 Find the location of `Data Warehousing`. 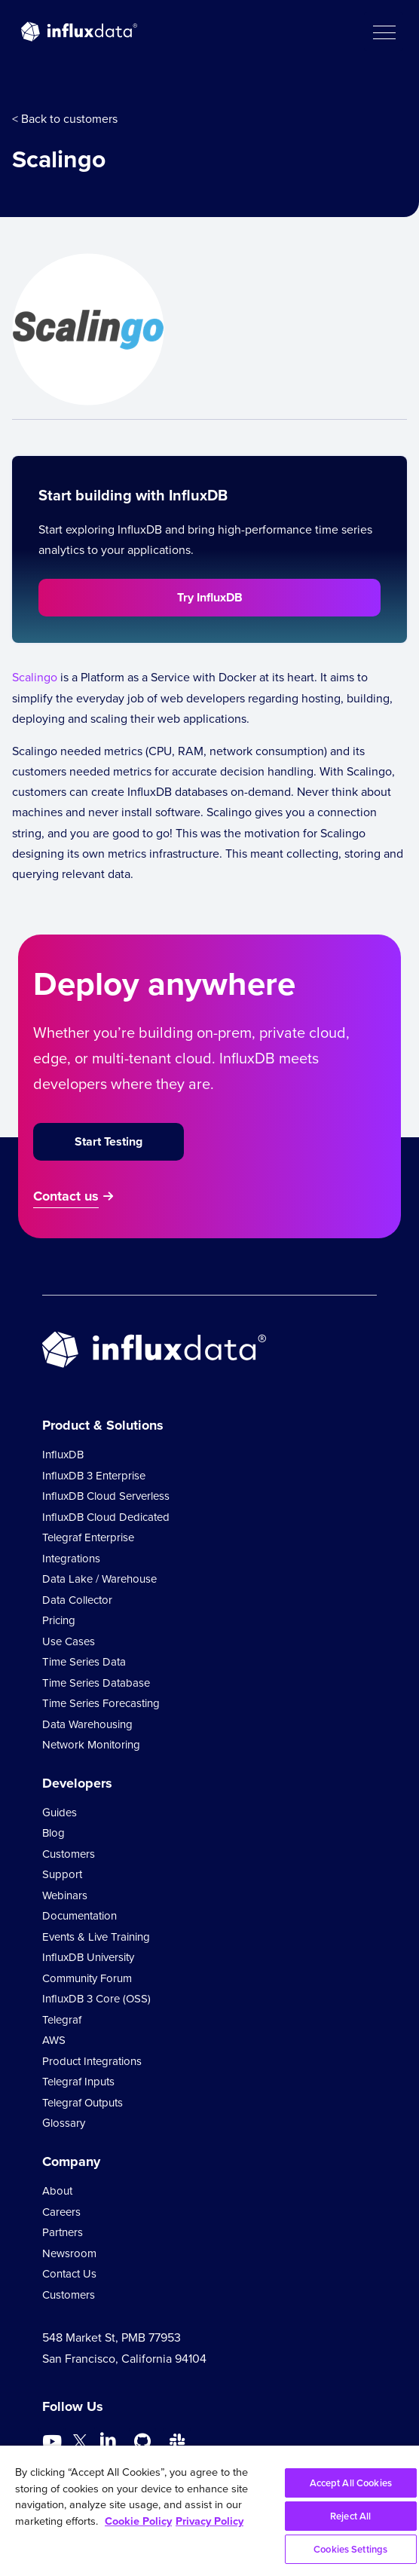

Data Warehousing is located at coordinates (87, 1724).